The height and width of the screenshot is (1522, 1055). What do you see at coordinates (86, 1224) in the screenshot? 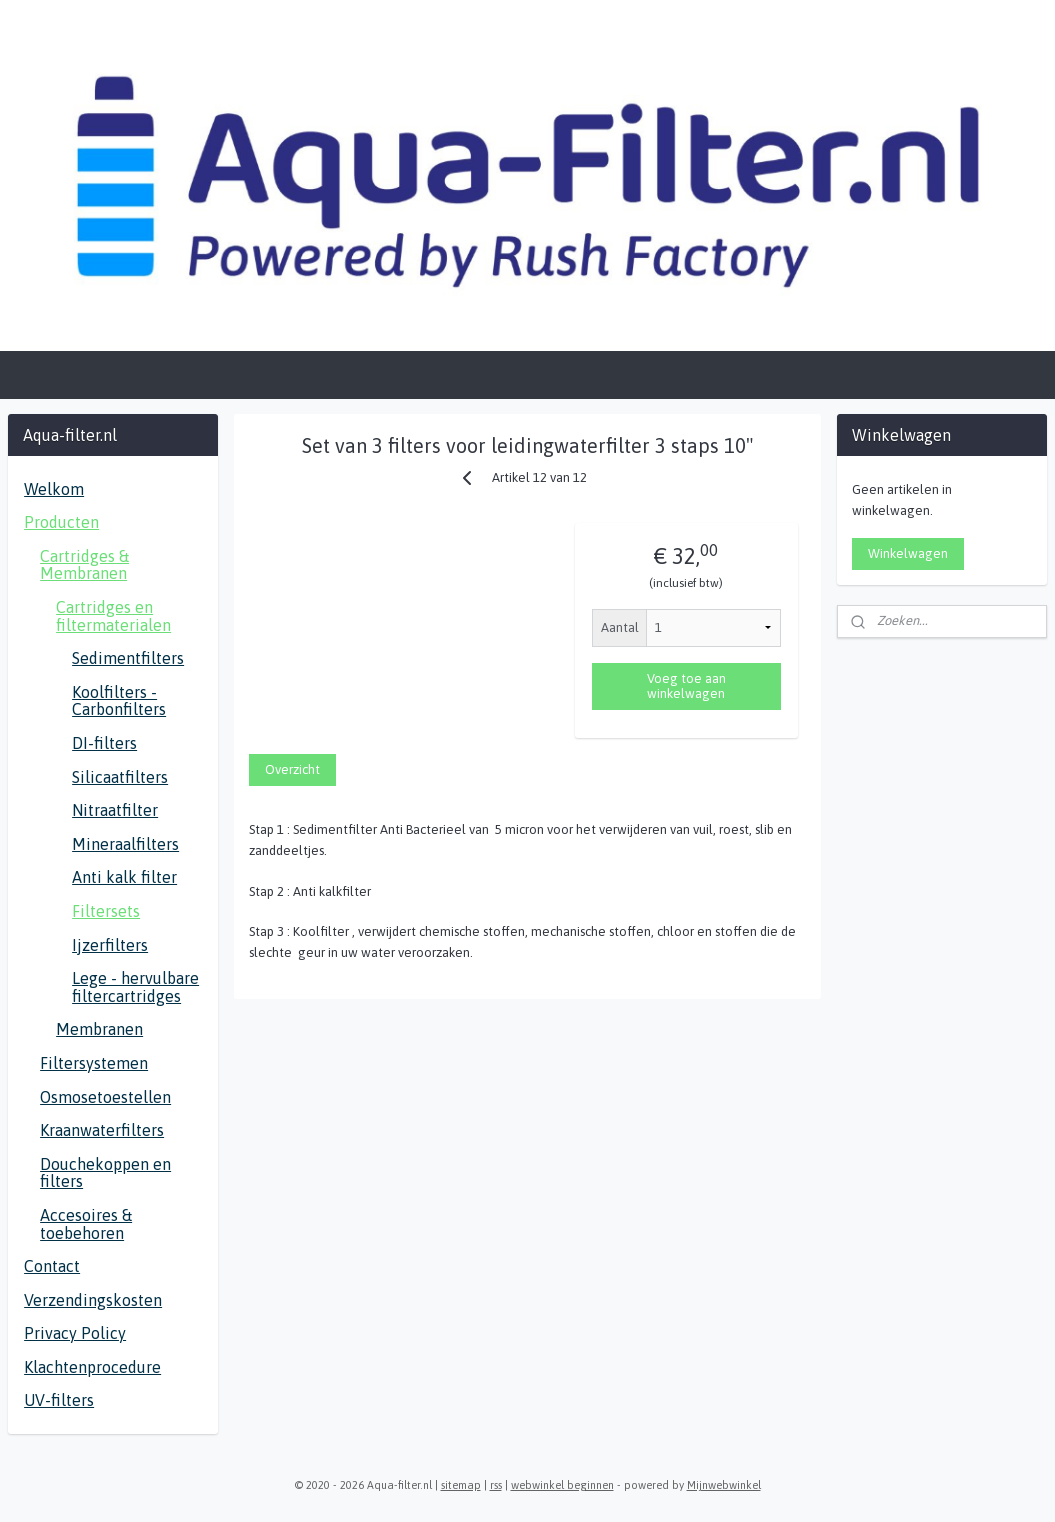
I see `Accesoires & toebehoren` at bounding box center [86, 1224].